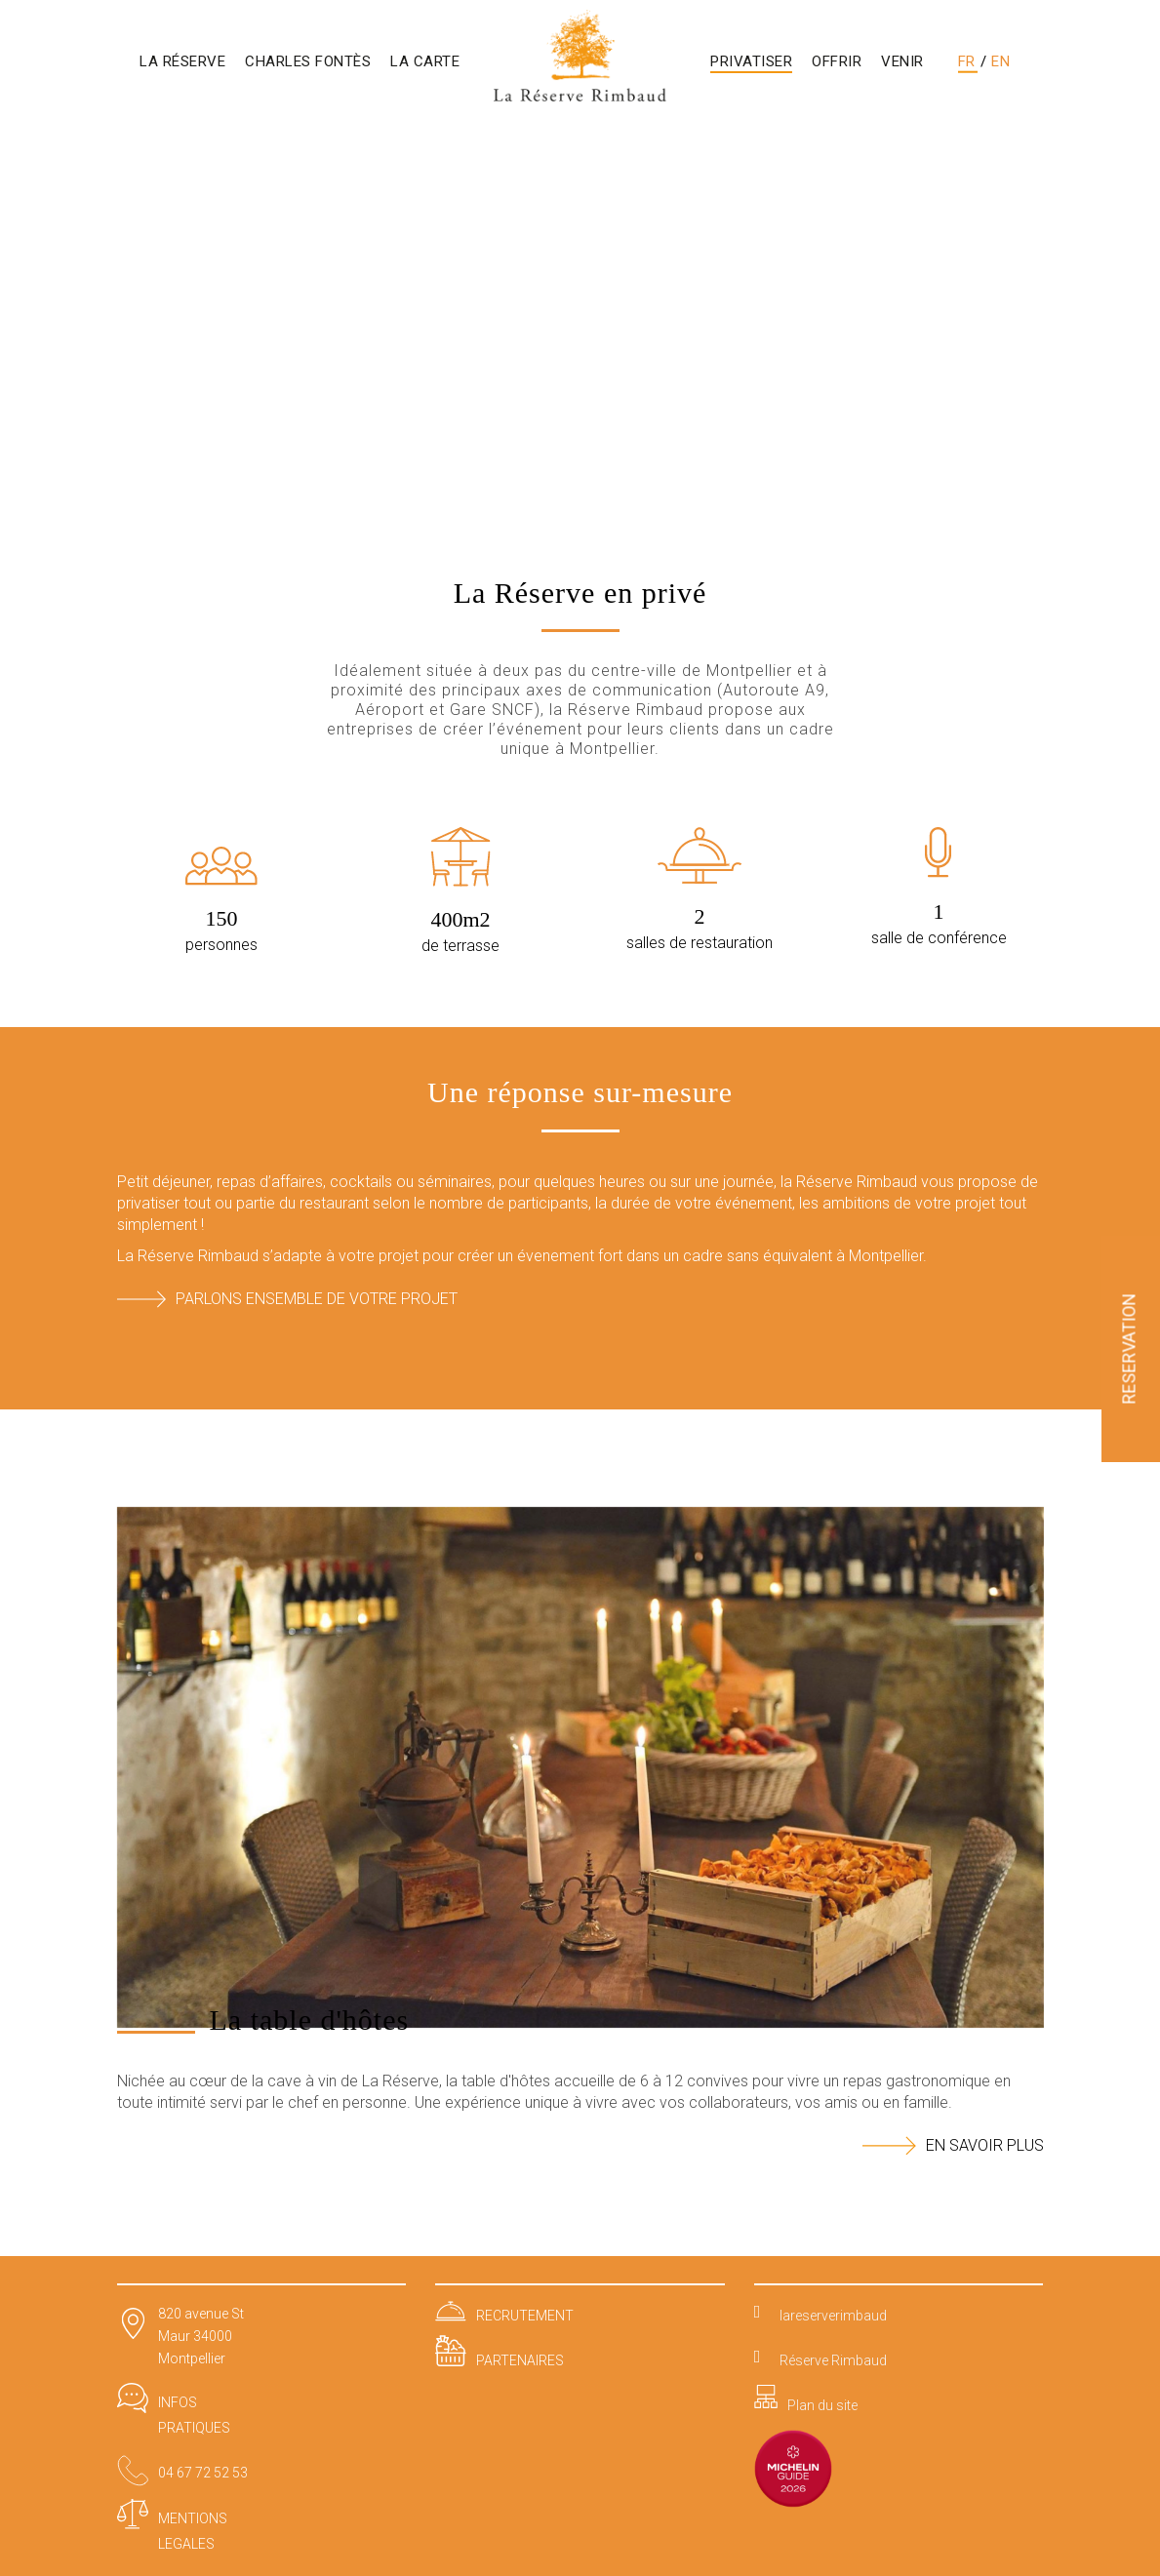 The image size is (1160, 2576). Describe the element at coordinates (953, 2146) in the screenshot. I see `EN SAVOIR PLUS` at that location.